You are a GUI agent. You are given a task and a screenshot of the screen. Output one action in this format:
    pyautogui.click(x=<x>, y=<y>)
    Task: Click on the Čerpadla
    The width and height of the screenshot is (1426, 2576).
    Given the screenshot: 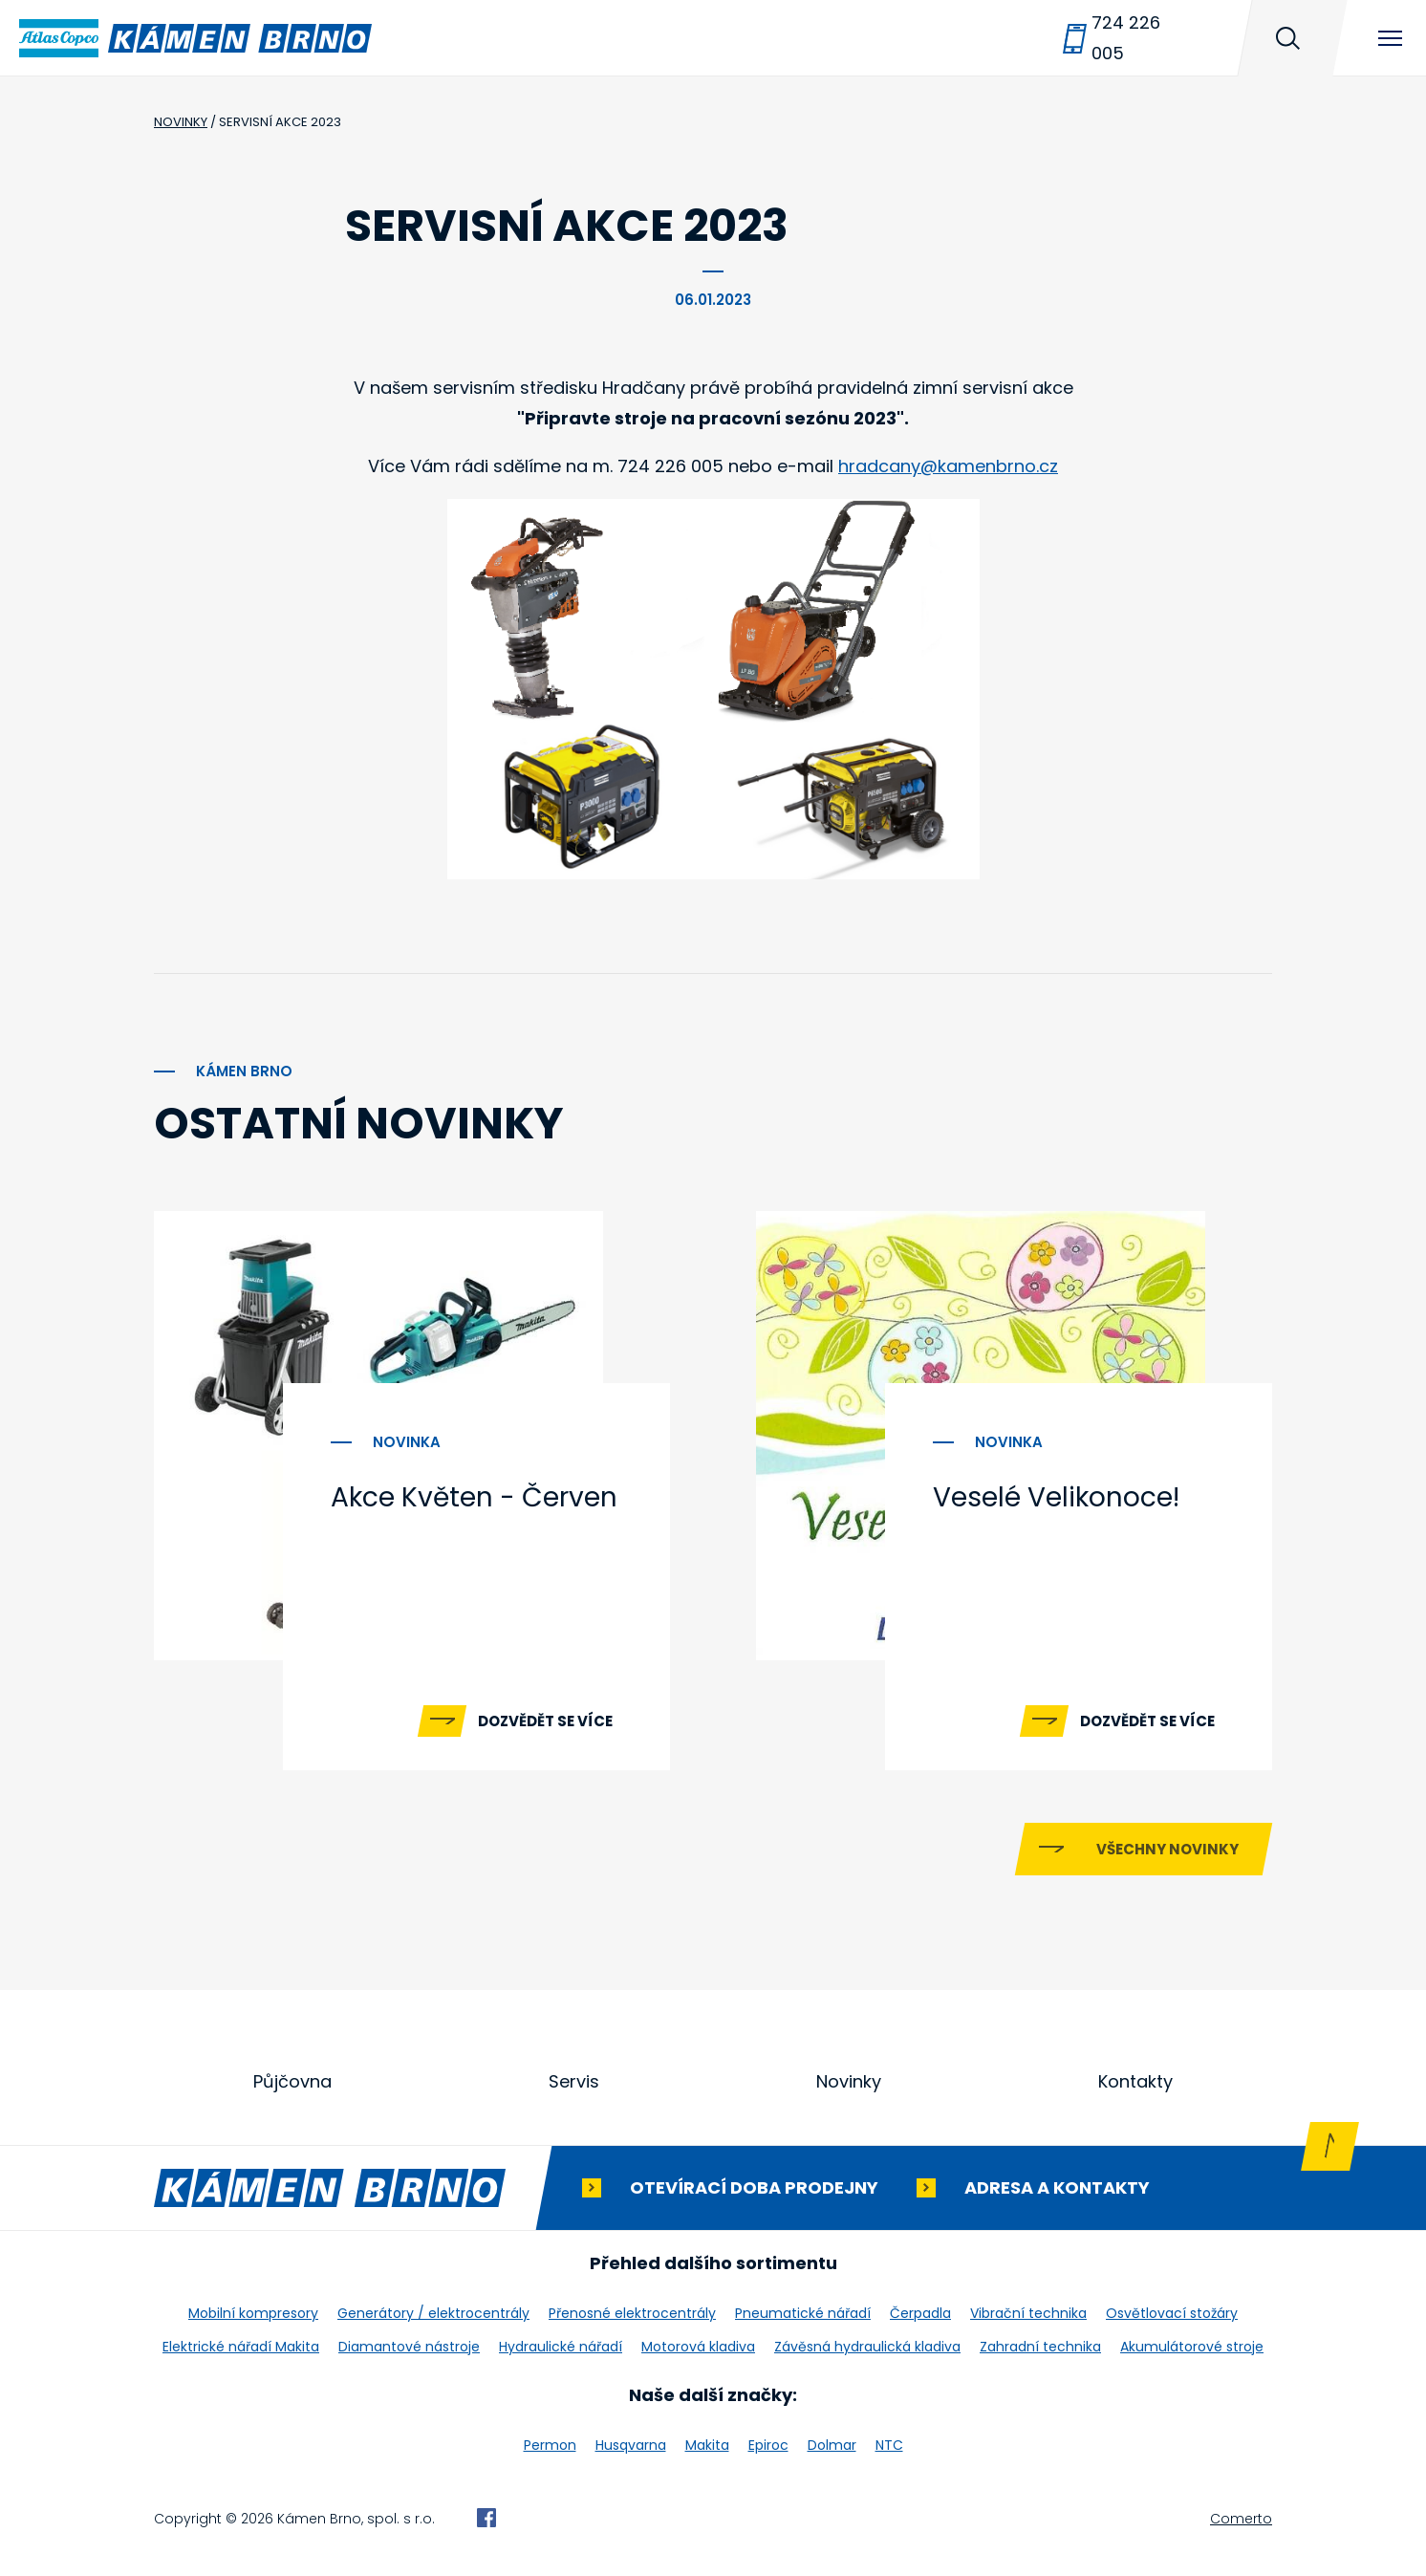 What is the action you would take?
    pyautogui.click(x=920, y=2313)
    